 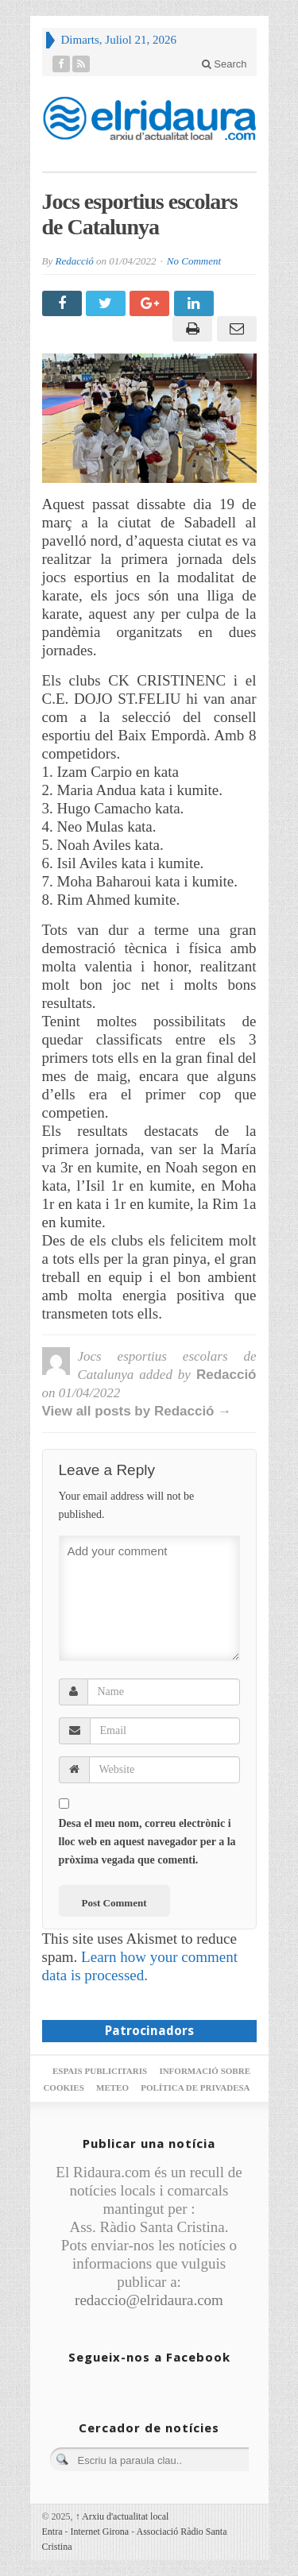 What do you see at coordinates (74, 261) in the screenshot?
I see `Redacció` at bounding box center [74, 261].